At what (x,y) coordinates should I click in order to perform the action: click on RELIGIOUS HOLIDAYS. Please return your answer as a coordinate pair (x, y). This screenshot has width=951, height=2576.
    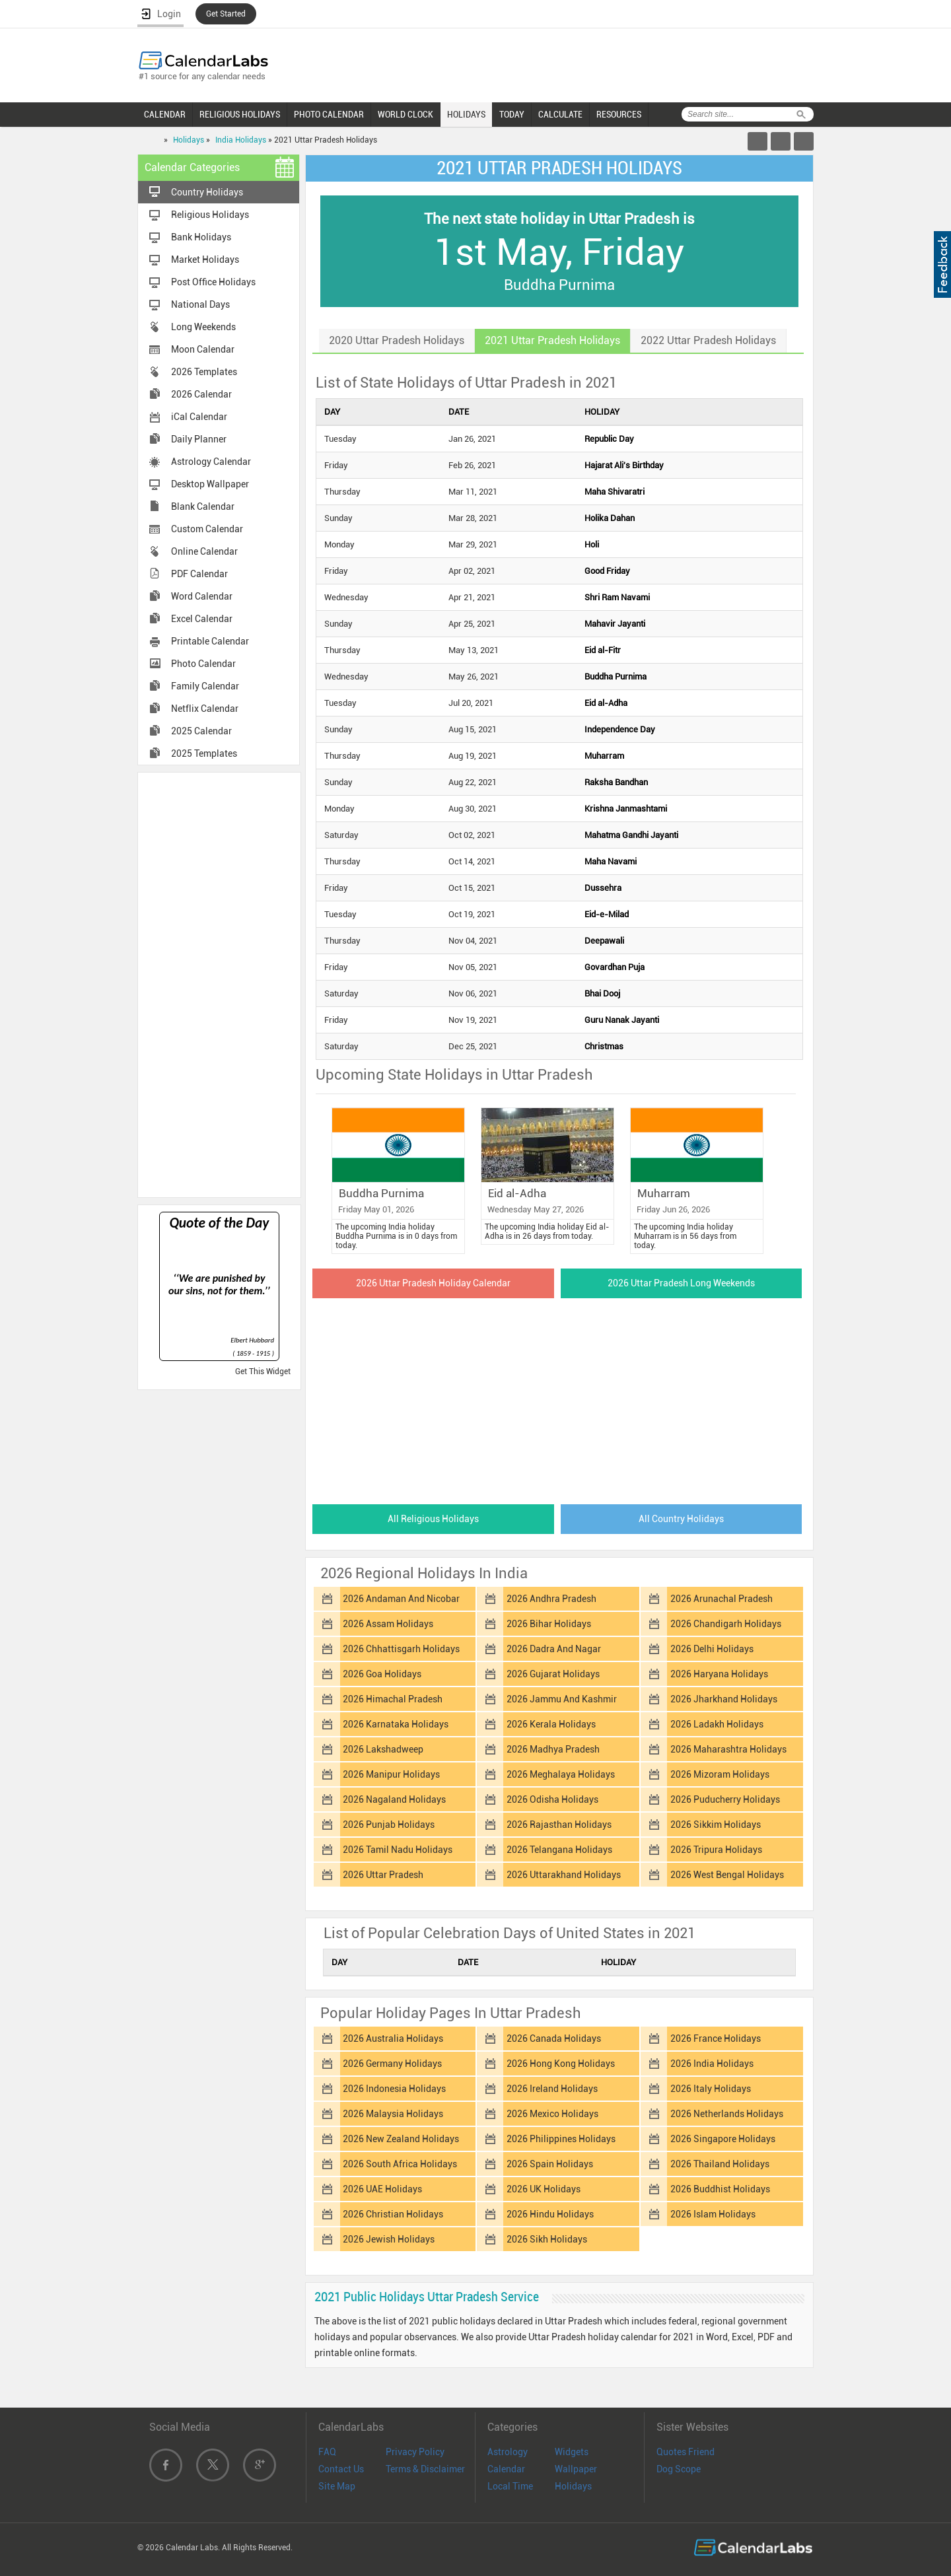
    Looking at the image, I should click on (239, 114).